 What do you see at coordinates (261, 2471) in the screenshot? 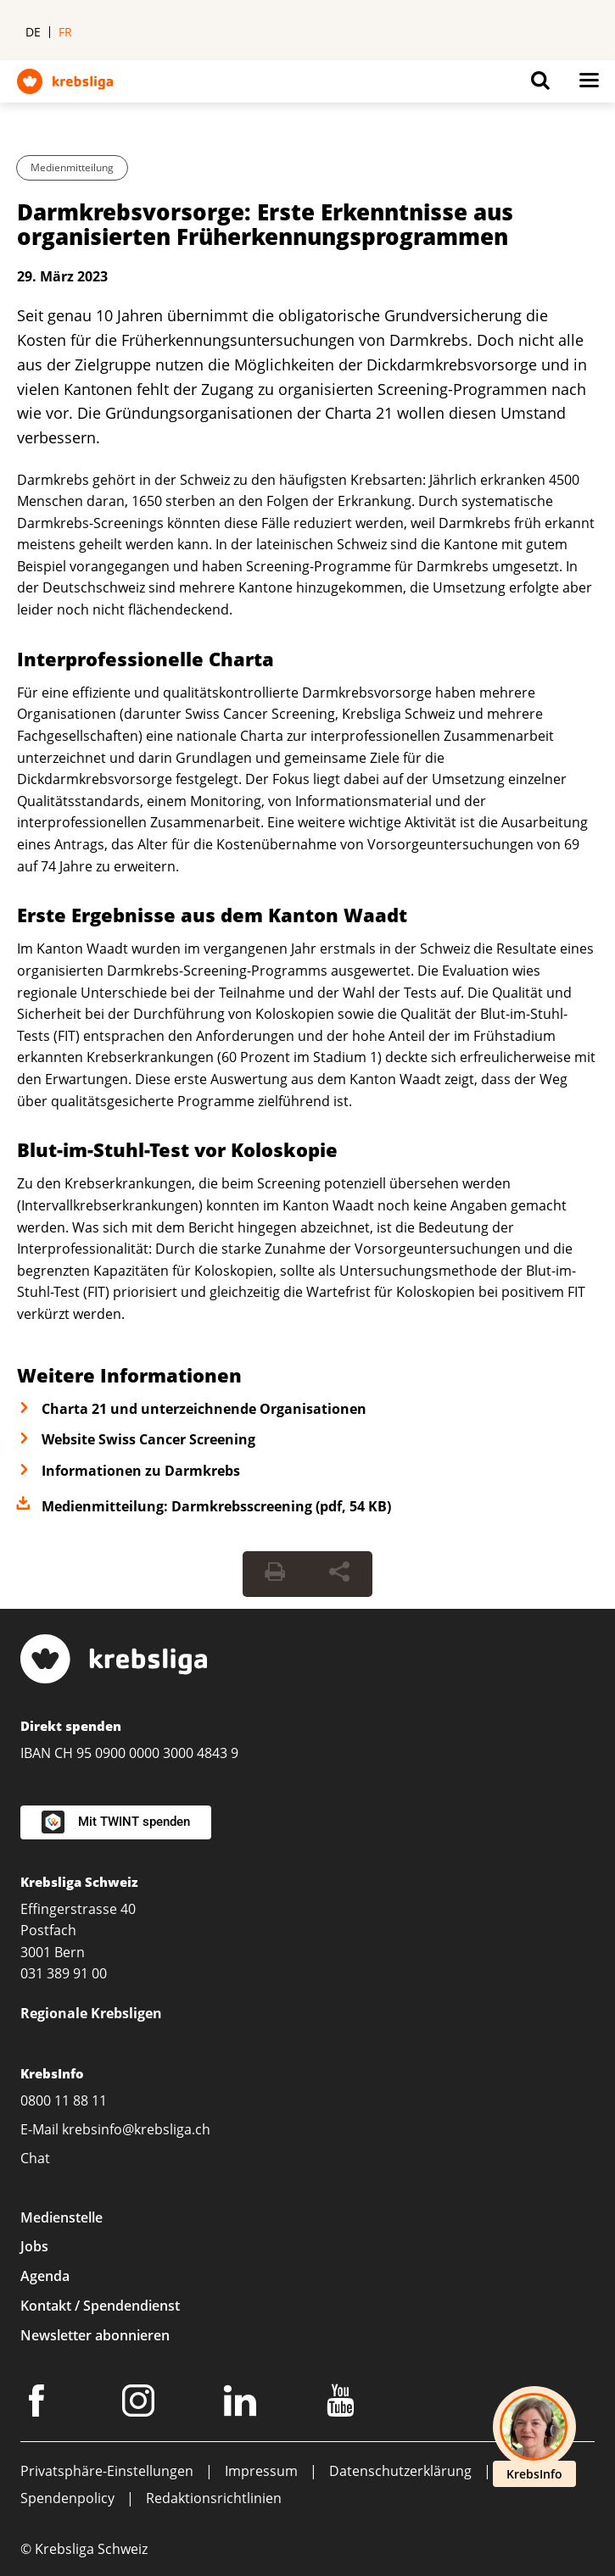
I see `Impressum` at bounding box center [261, 2471].